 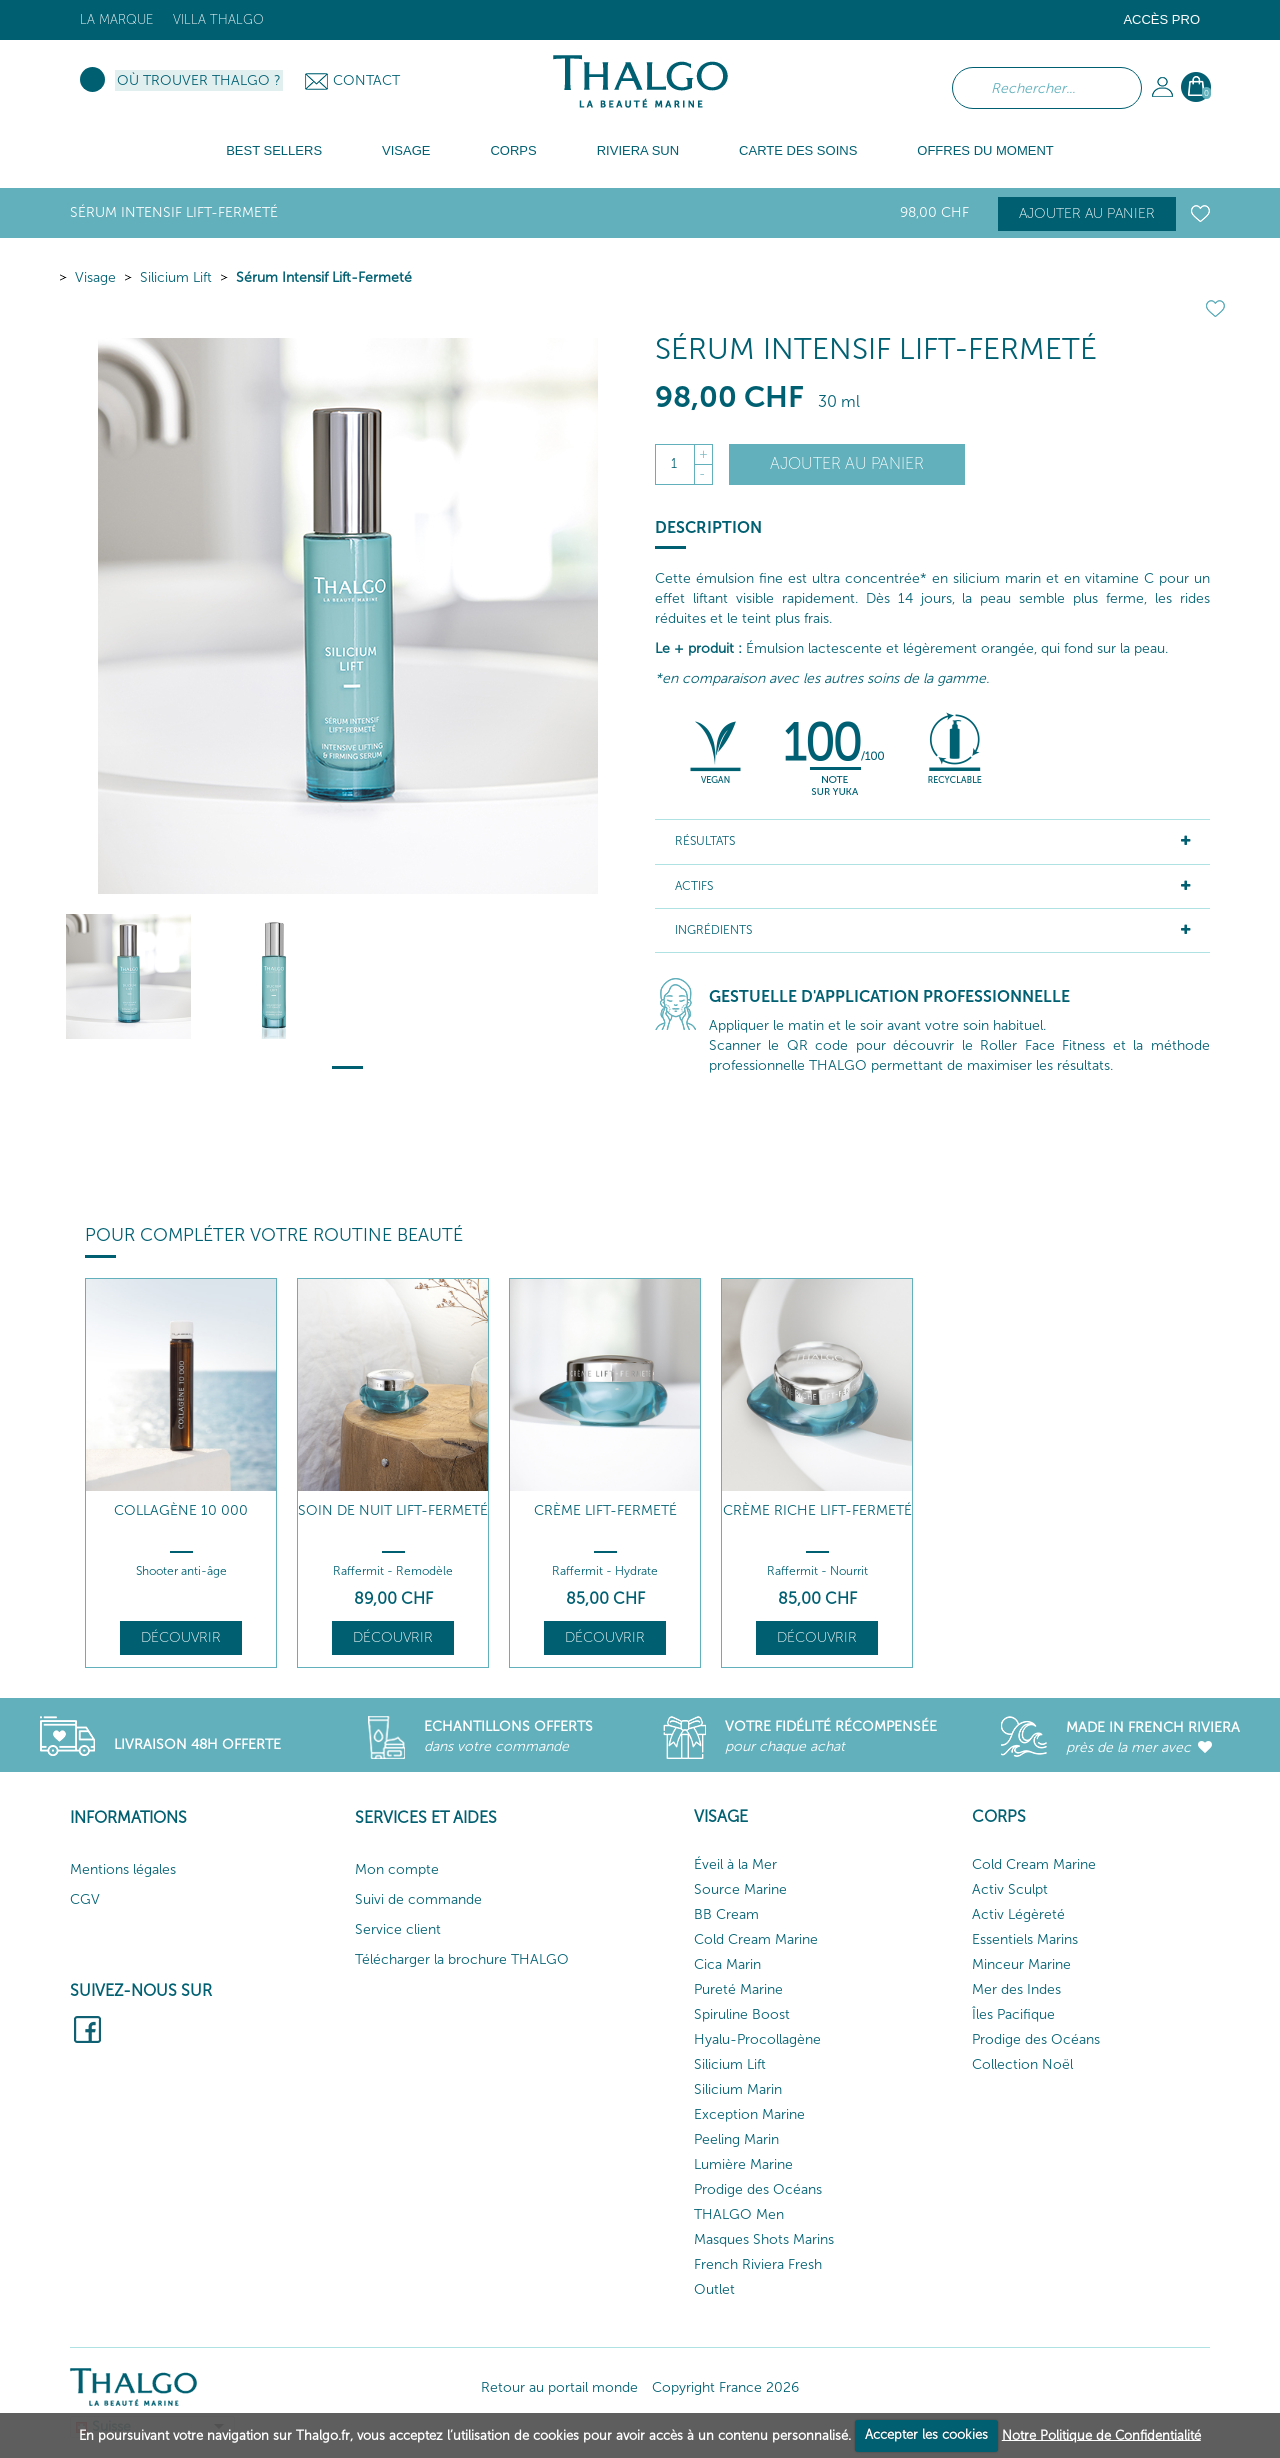 What do you see at coordinates (605, 1510) in the screenshot?
I see `Crème Lift-Fermeté` at bounding box center [605, 1510].